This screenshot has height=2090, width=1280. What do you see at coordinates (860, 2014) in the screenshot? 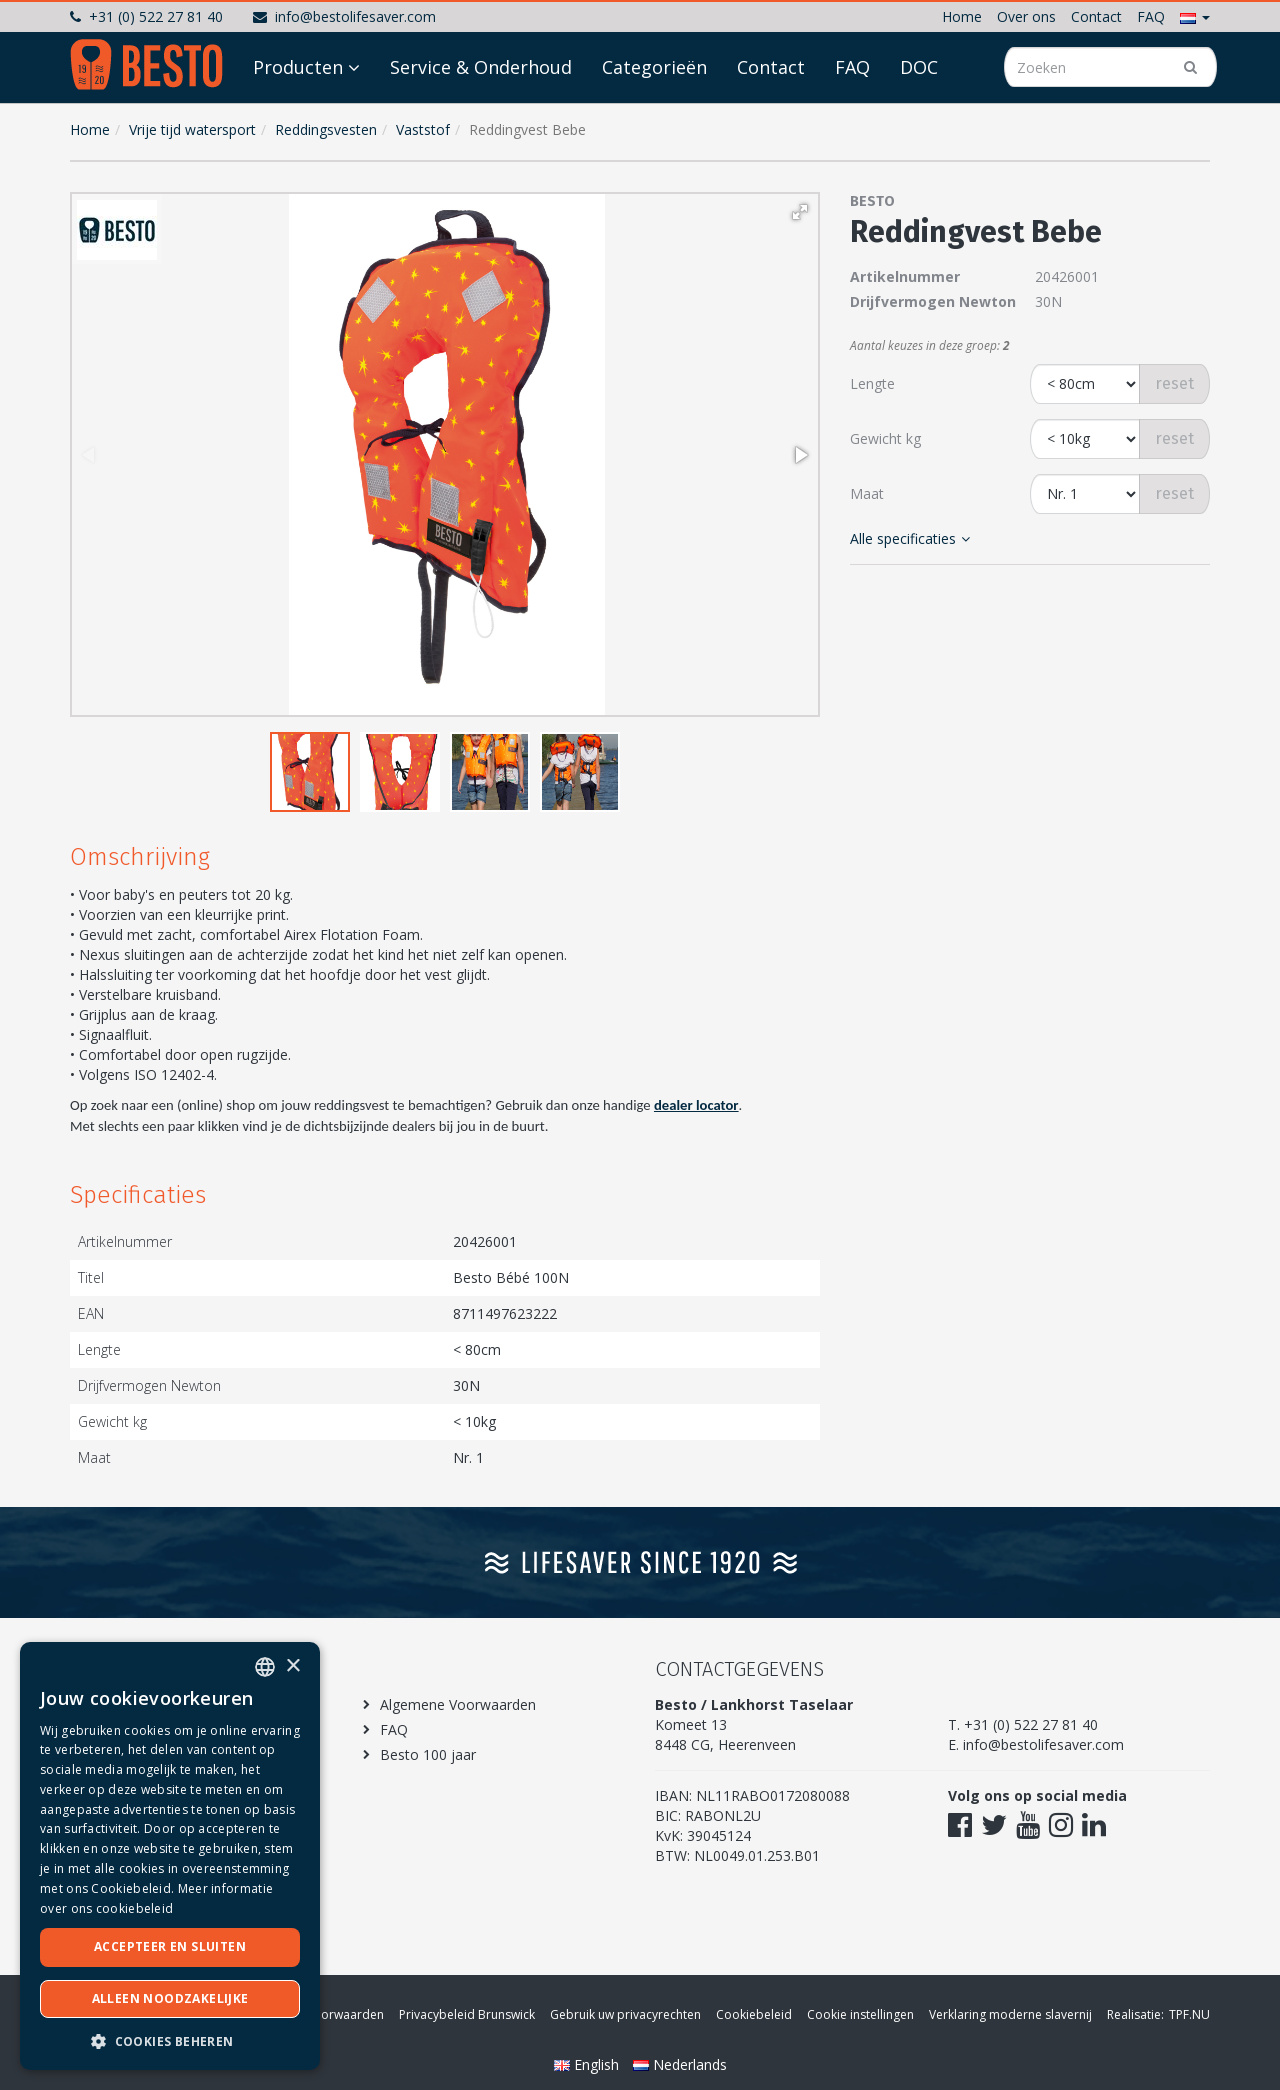
I see `Cookie instellingen` at bounding box center [860, 2014].